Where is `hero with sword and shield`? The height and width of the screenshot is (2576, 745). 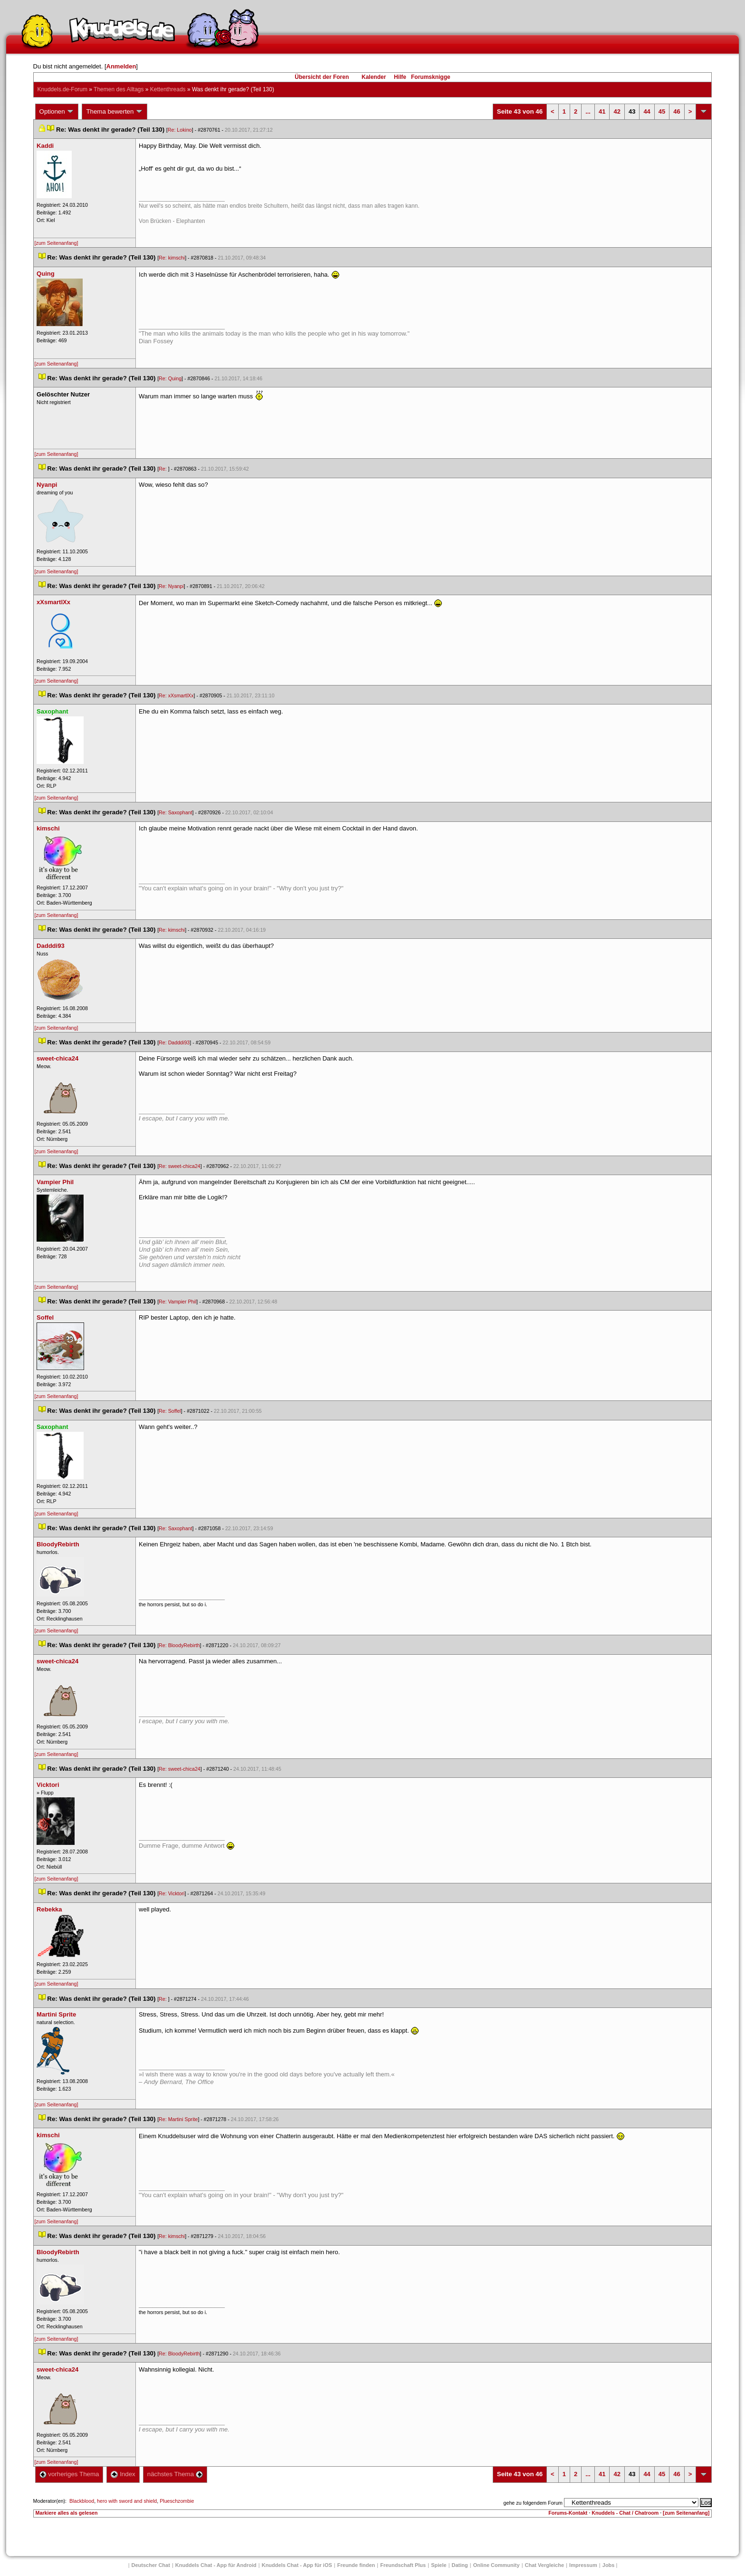 hero with sword and shield is located at coordinates (127, 2501).